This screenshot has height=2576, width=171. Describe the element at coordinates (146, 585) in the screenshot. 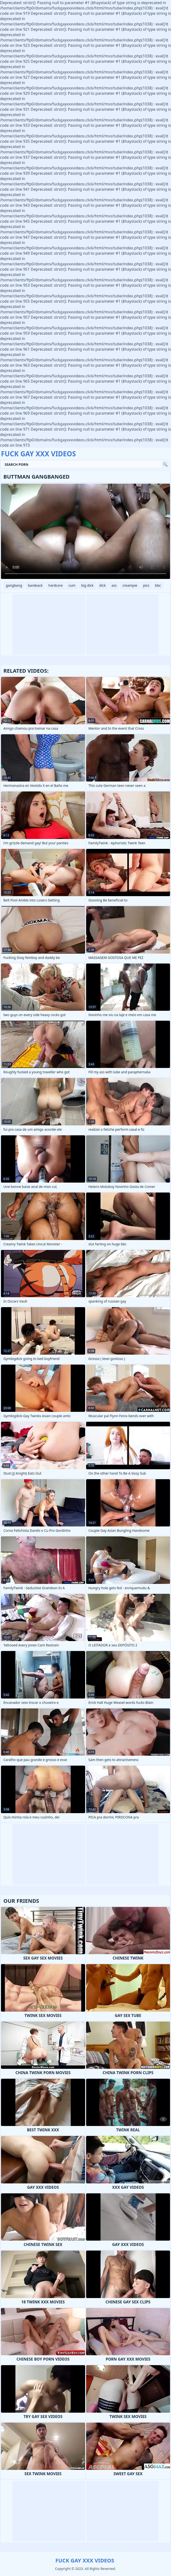

I see `piss` at that location.